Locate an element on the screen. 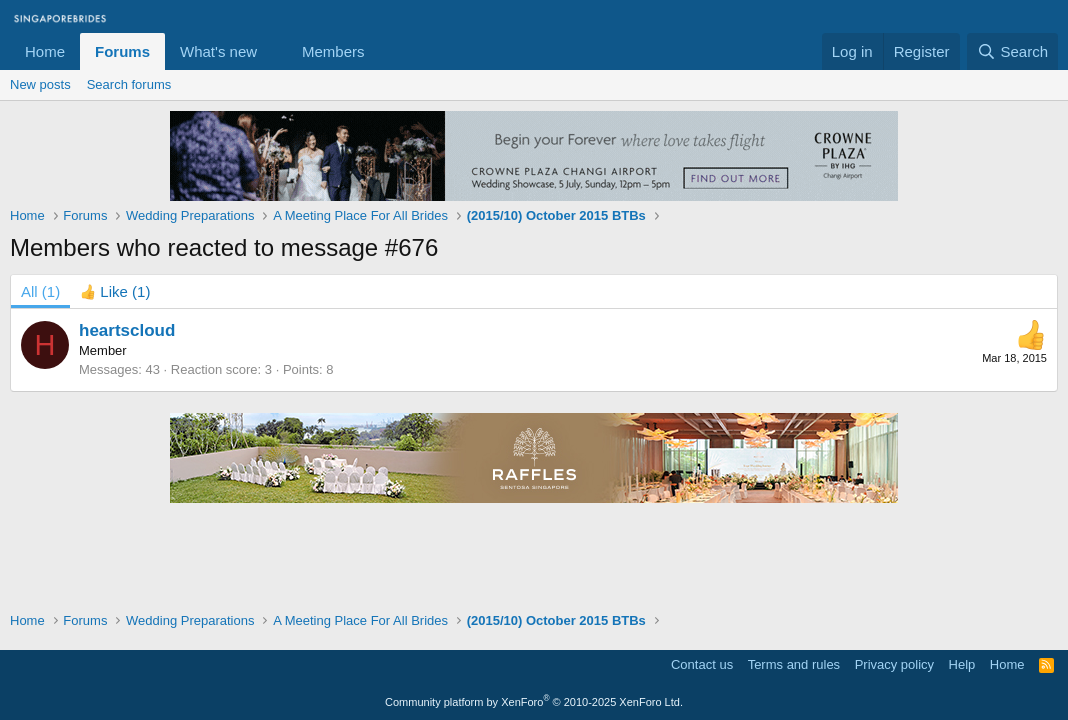 This screenshot has height=720, width=1068. Privacy policy is located at coordinates (894, 664).